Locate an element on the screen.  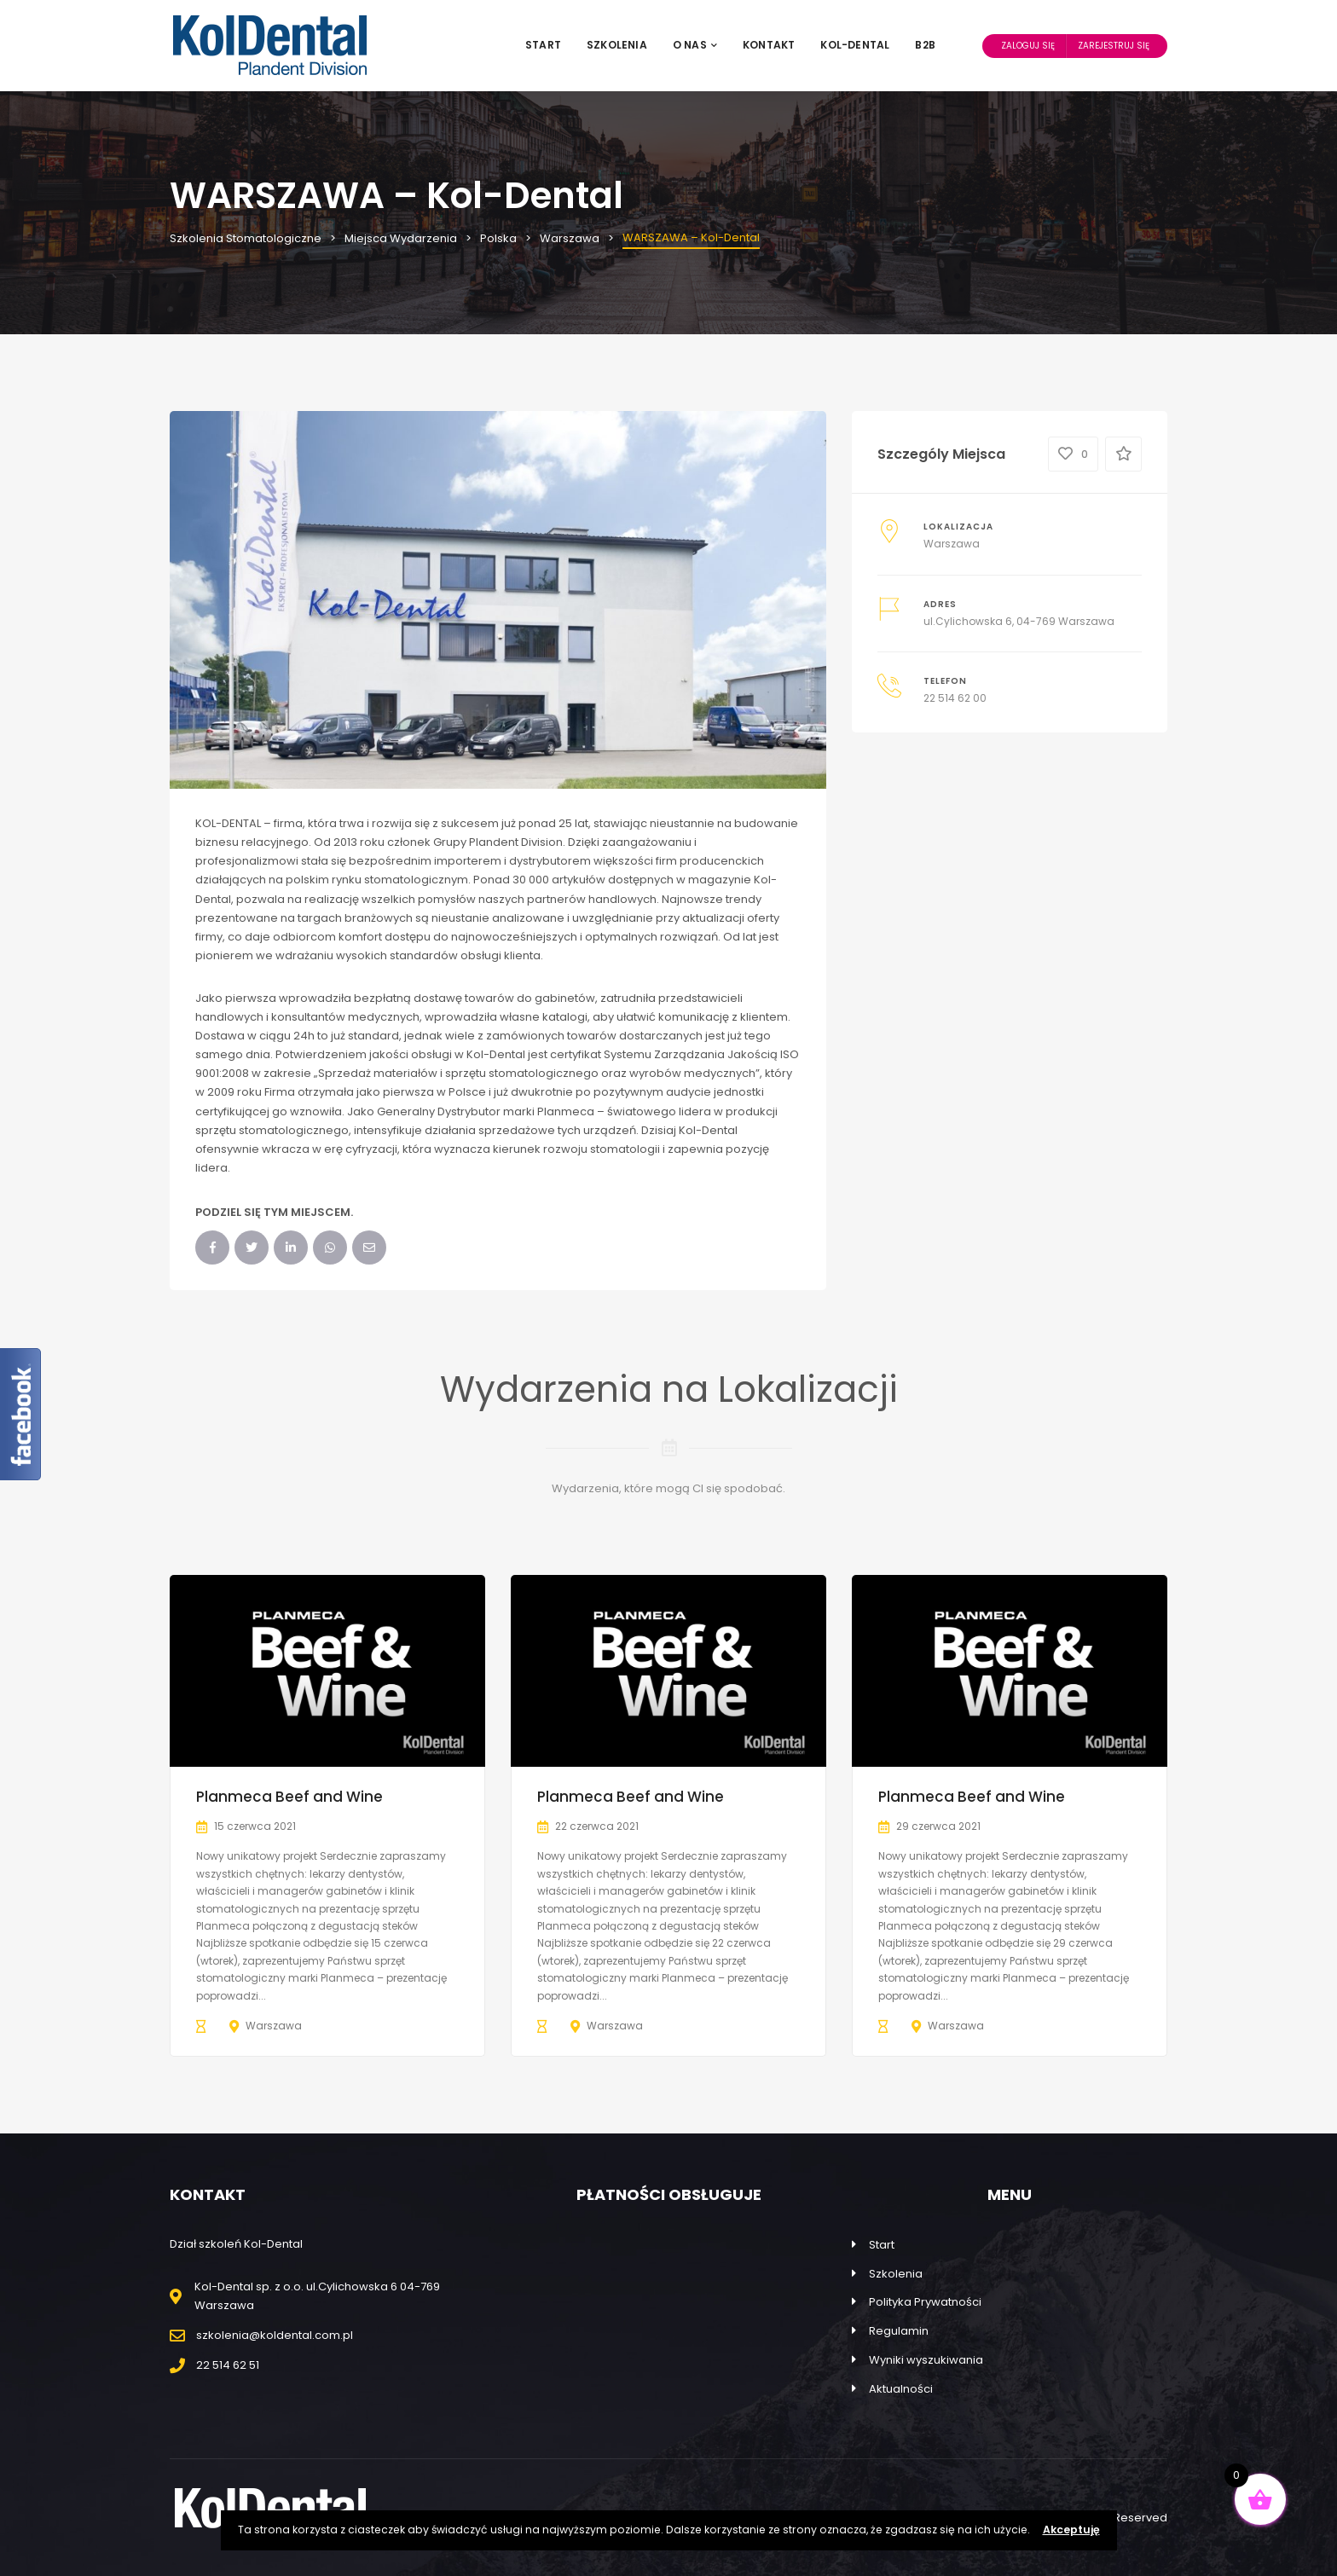
Wyniki wyszukiwania is located at coordinates (926, 2360).